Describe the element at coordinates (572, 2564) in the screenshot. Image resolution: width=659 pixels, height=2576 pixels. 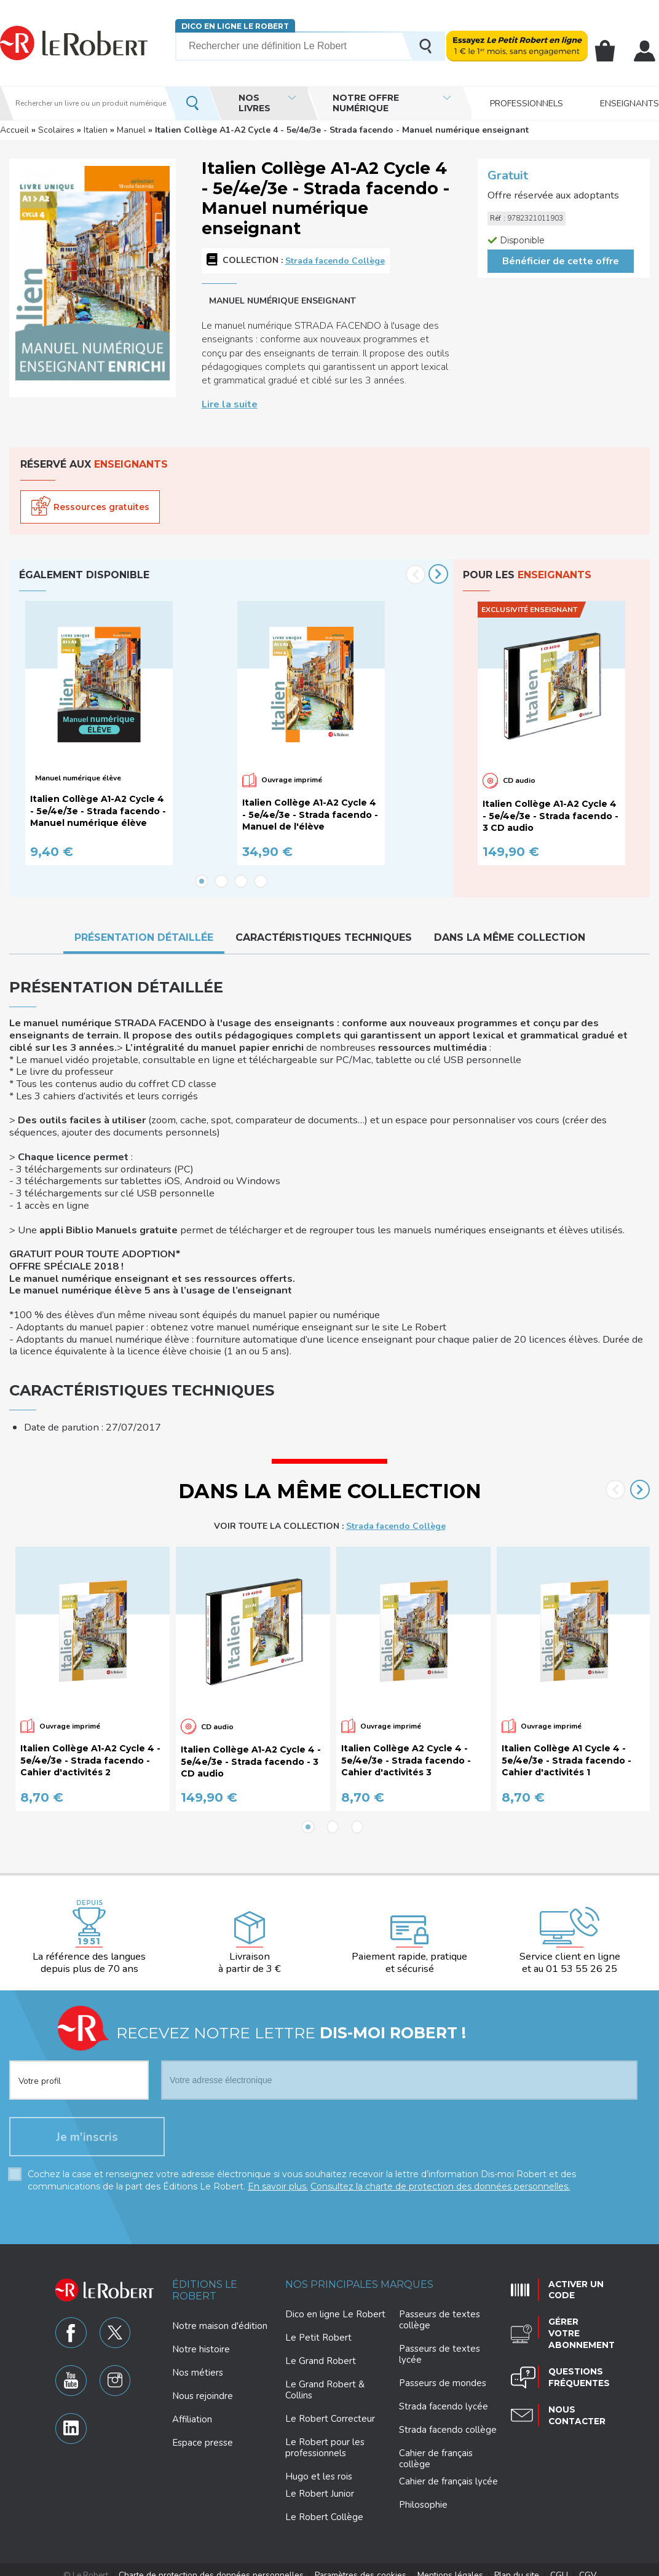
I see `CGV` at that location.